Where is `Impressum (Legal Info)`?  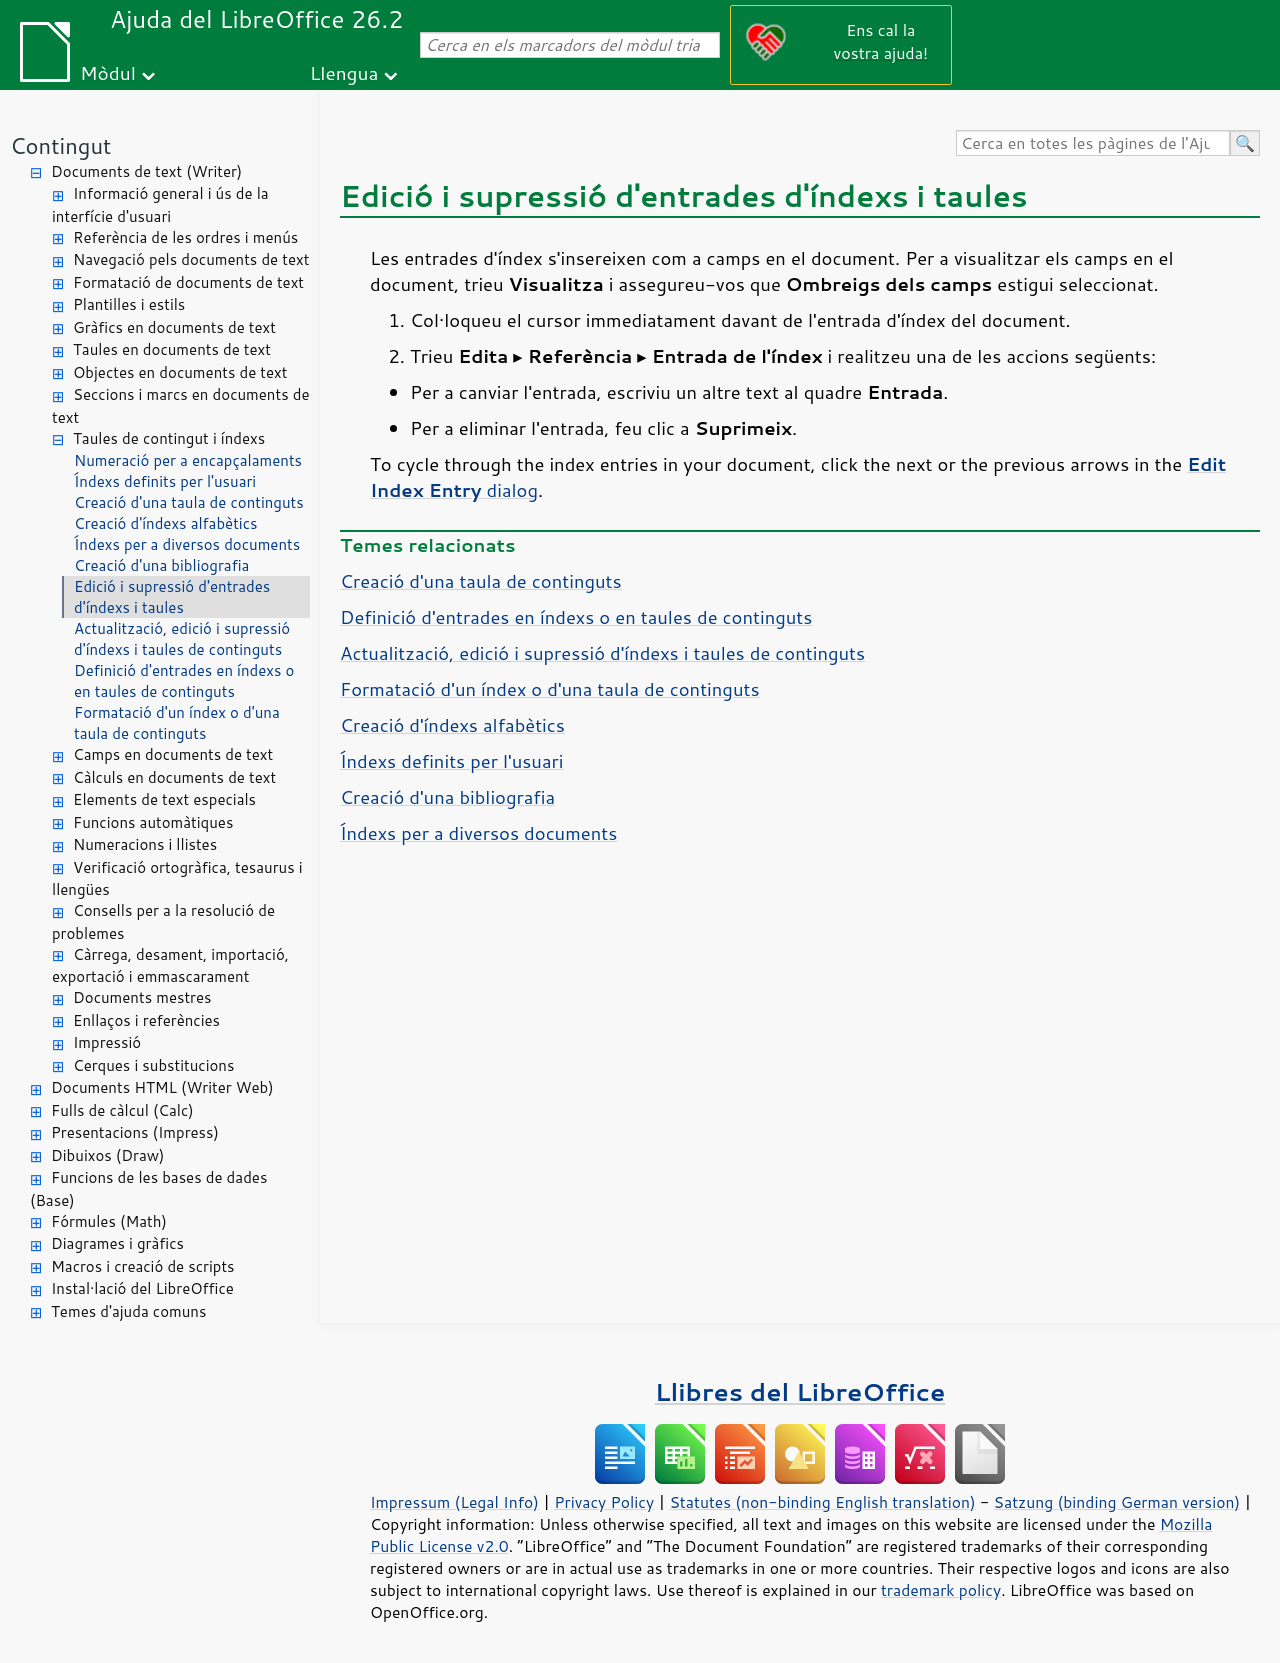 Impressum (Legal Info) is located at coordinates (454, 1502).